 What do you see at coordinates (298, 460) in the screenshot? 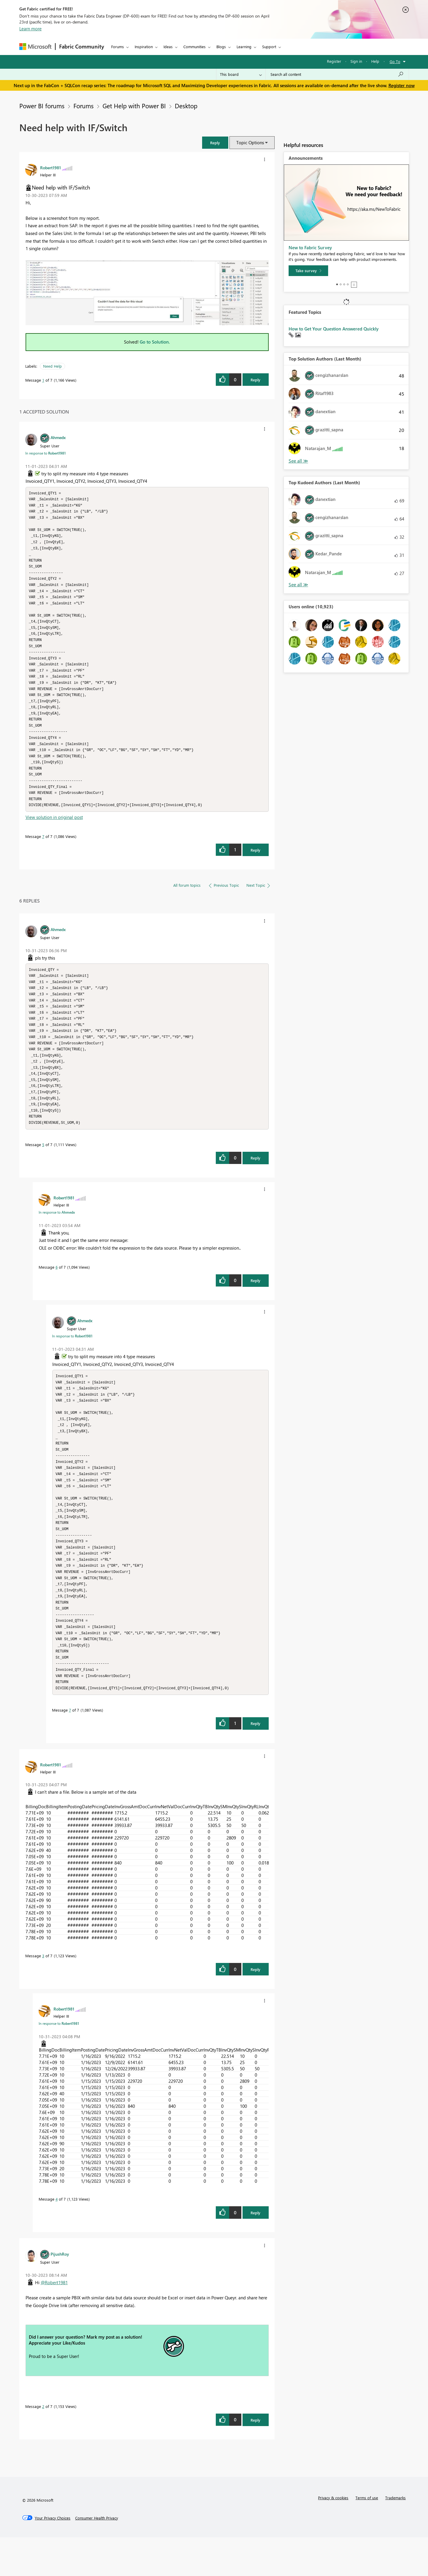
I see `View All [See All Top Solution Authors]` at bounding box center [298, 460].